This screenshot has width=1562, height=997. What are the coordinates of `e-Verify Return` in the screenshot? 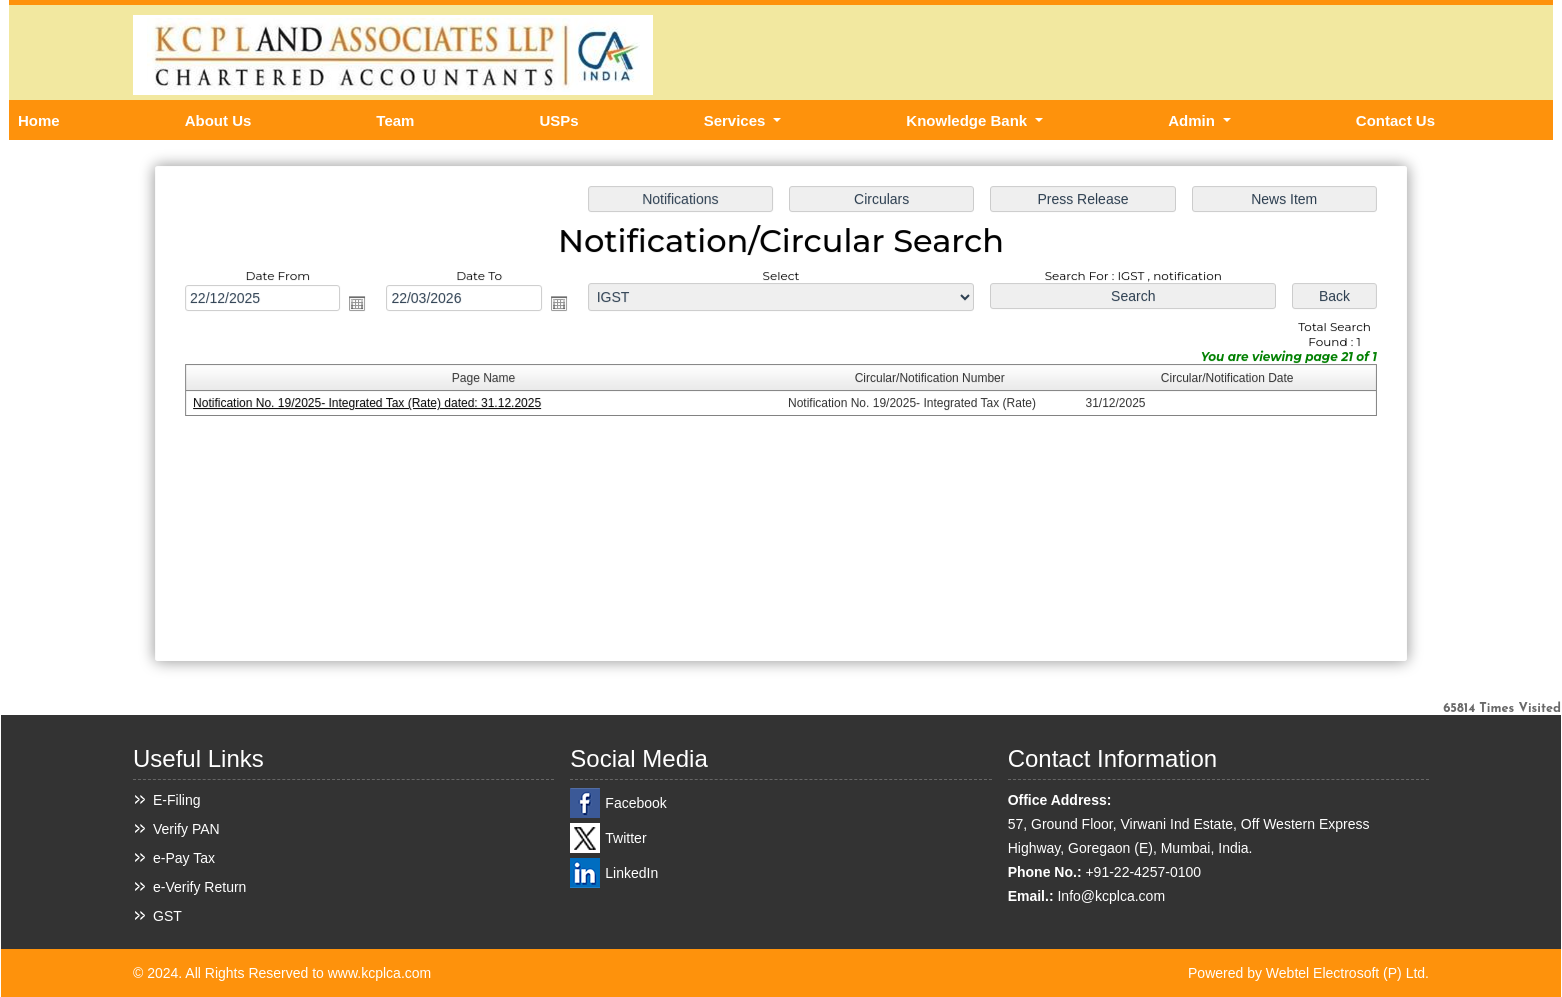 It's located at (199, 887).